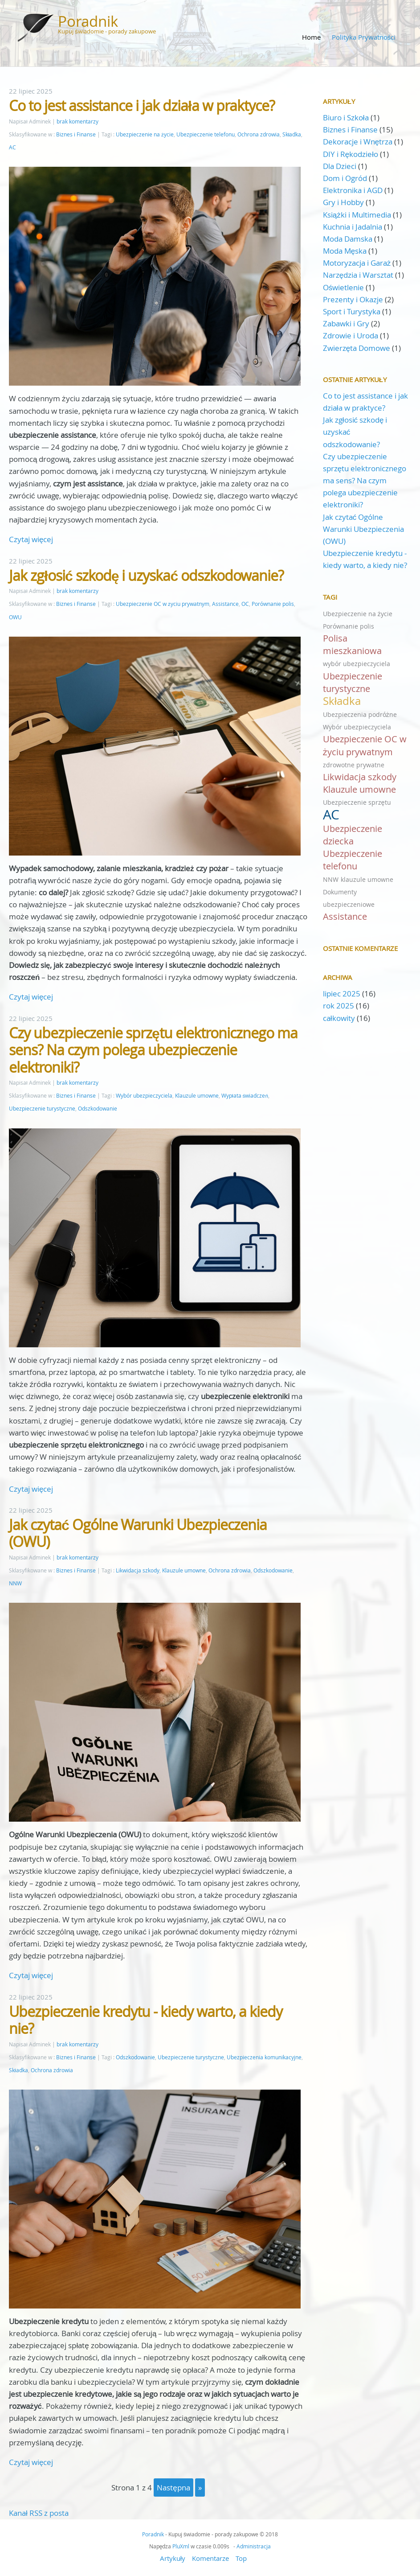  Describe the element at coordinates (356, 663) in the screenshot. I see `wybór ubezpieczyciela` at that location.